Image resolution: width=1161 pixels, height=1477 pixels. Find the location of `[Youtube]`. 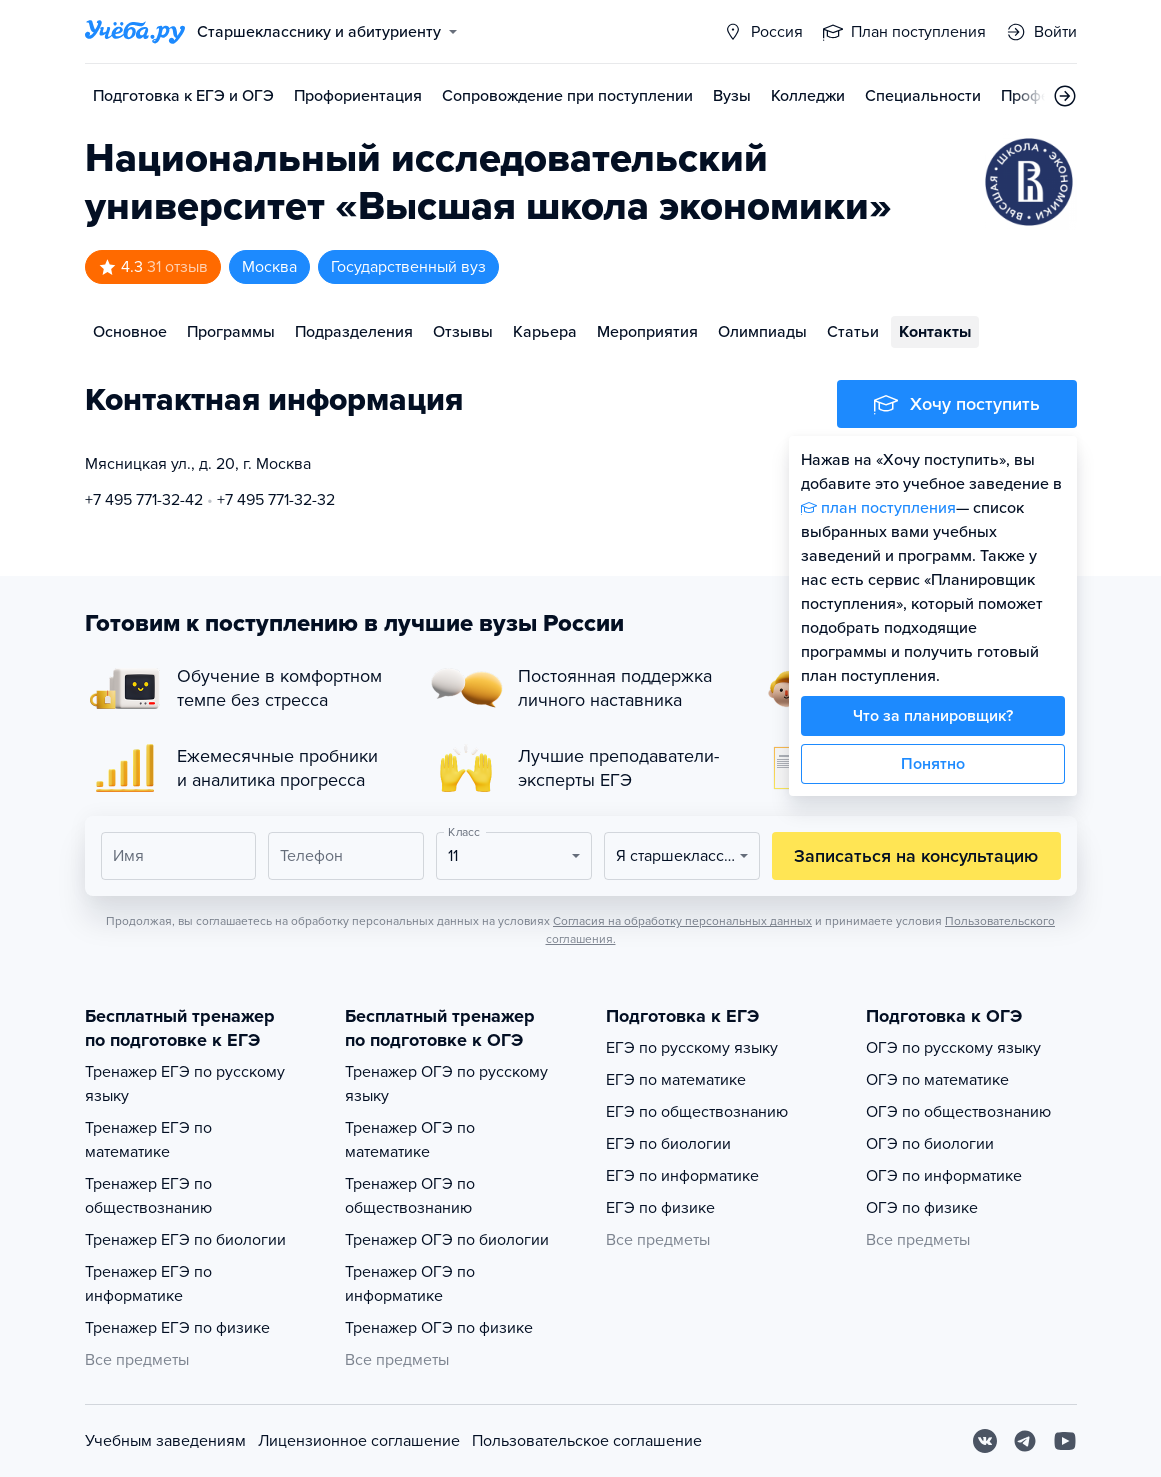

[Youtube] is located at coordinates (1065, 1441).